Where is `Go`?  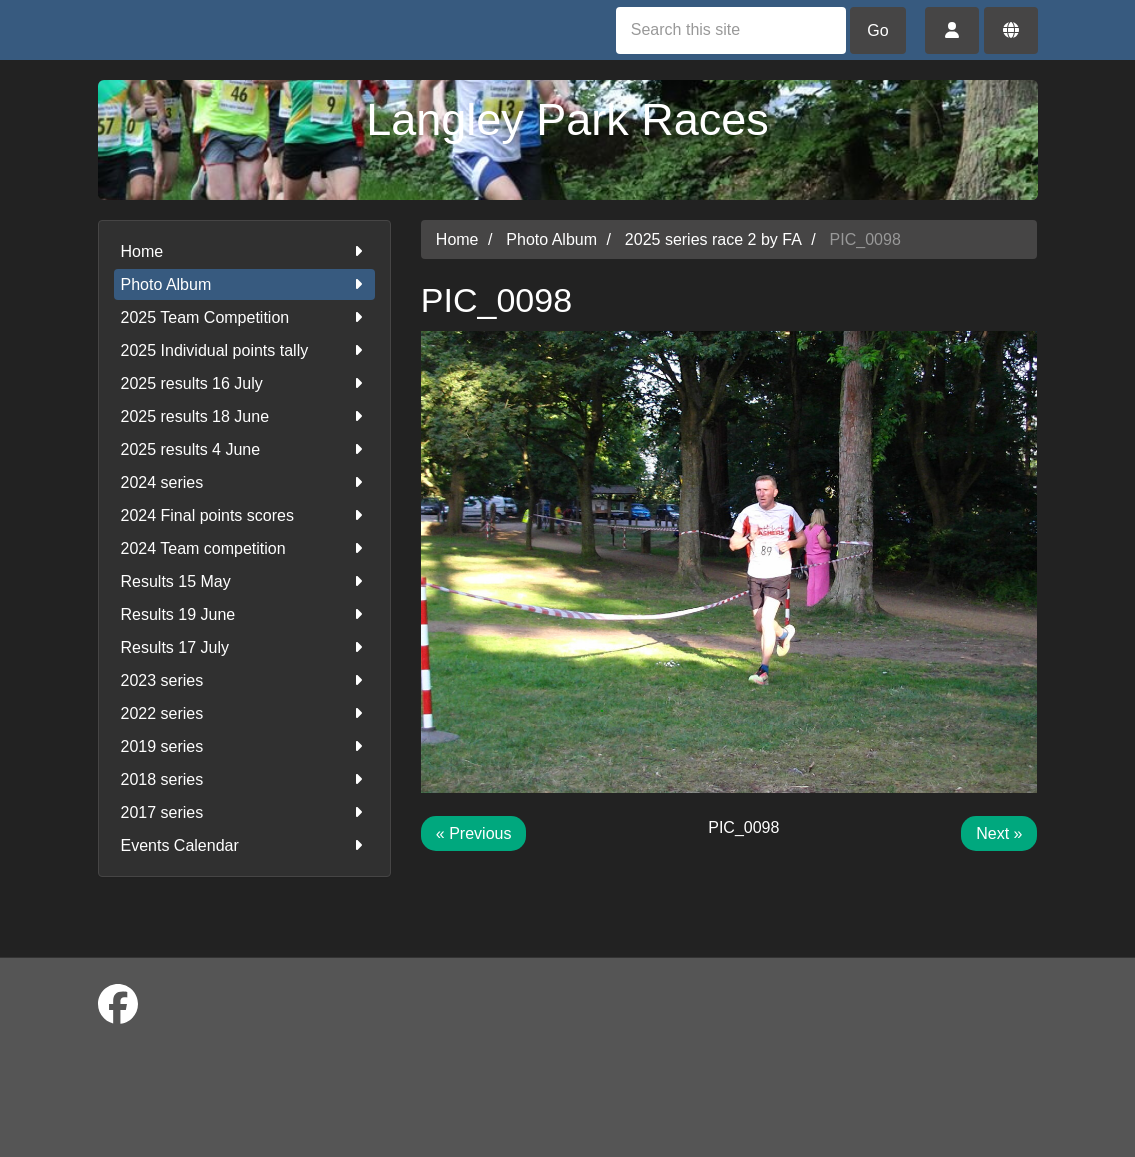 Go is located at coordinates (877, 30).